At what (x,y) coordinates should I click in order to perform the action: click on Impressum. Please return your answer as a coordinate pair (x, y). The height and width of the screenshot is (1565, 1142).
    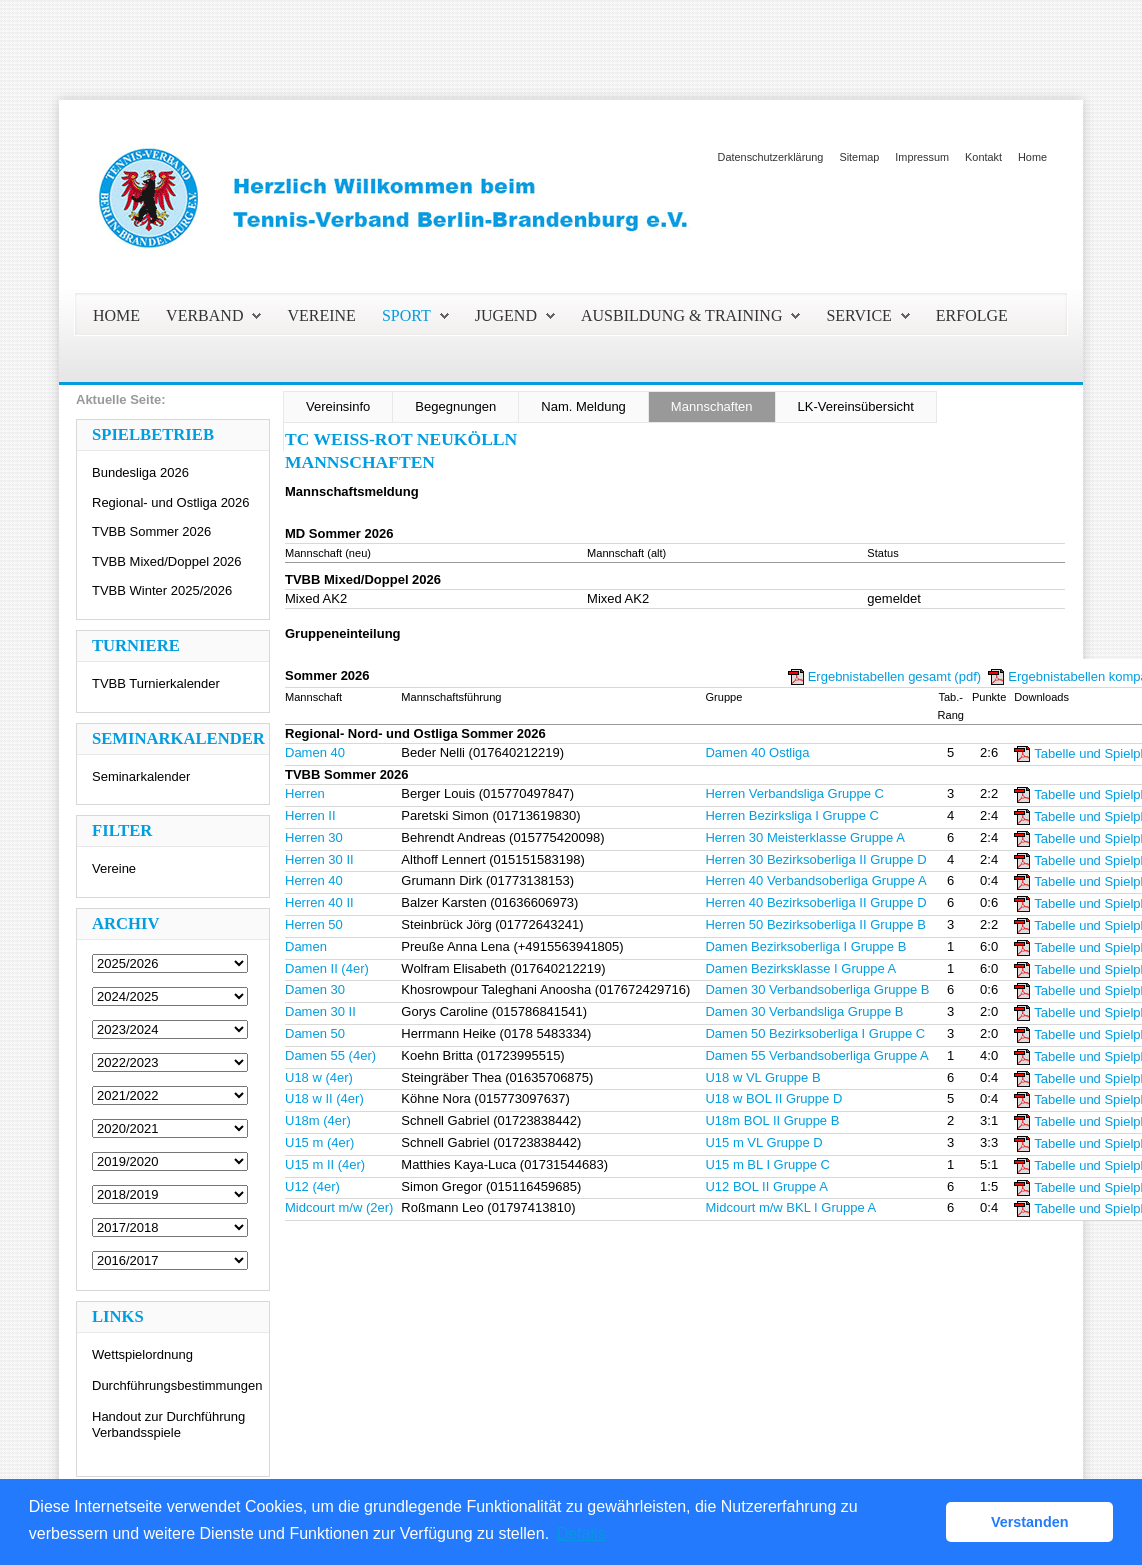
    Looking at the image, I should click on (922, 157).